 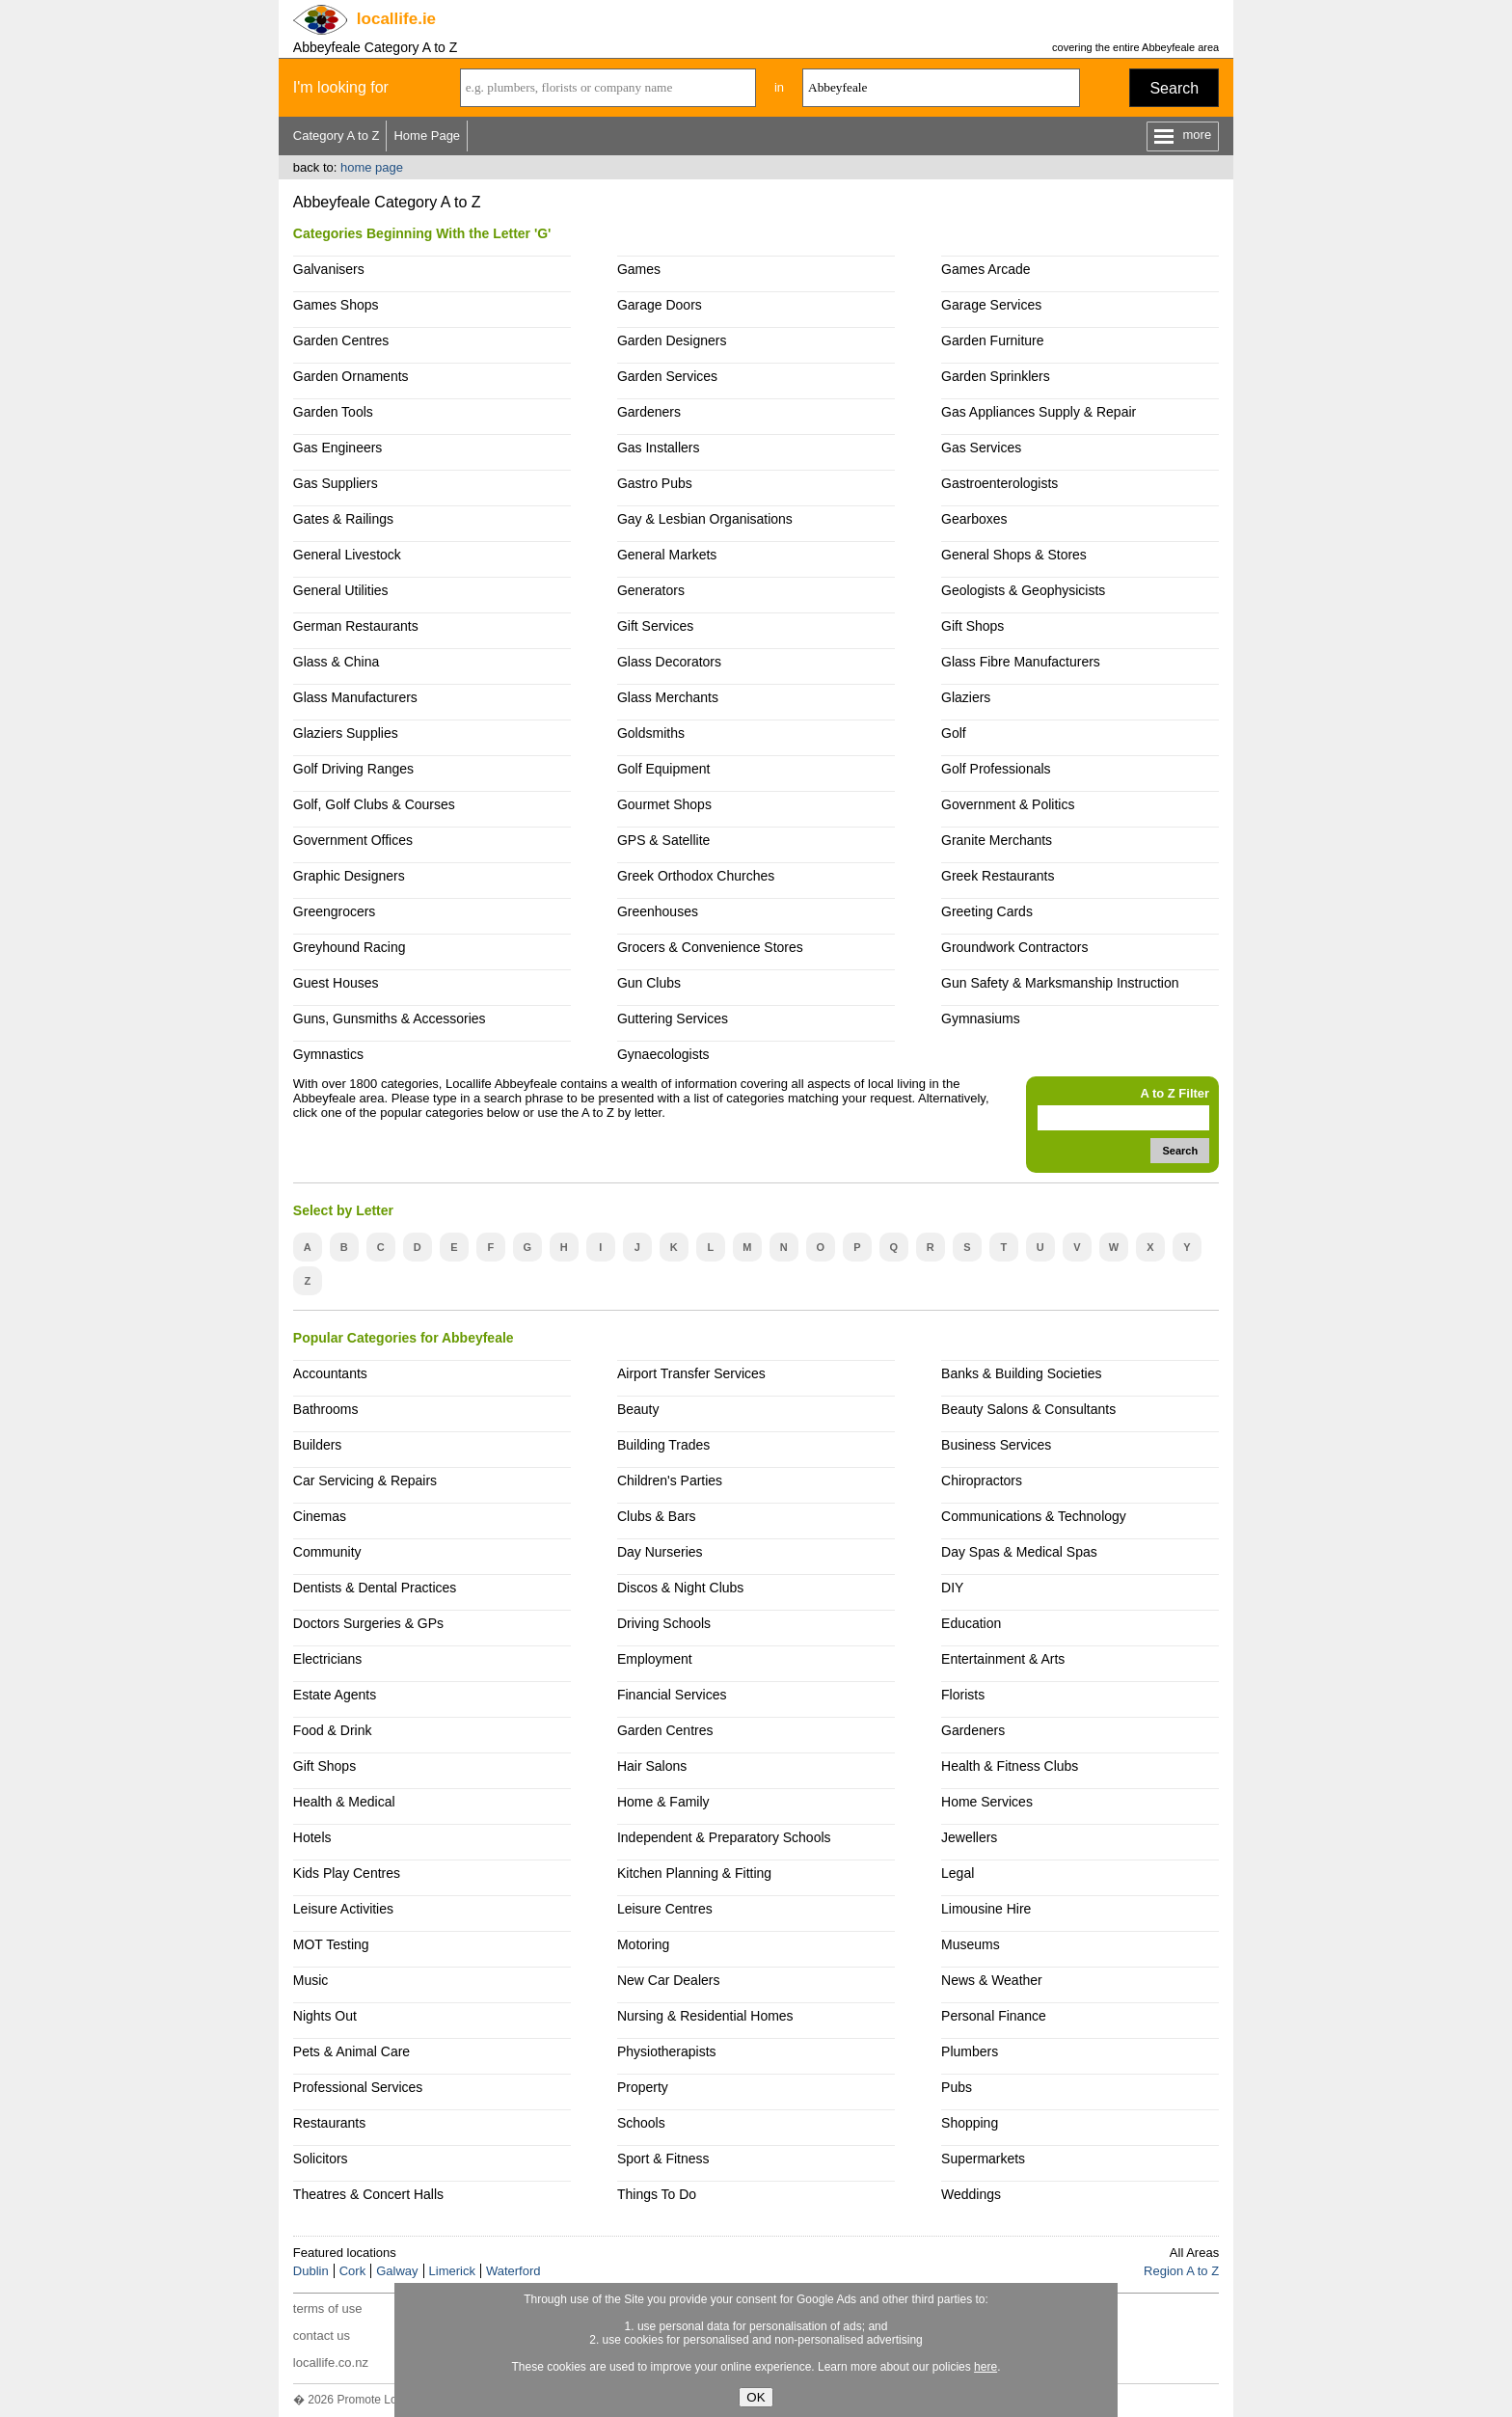 I want to click on Pubs, so click(x=956, y=2087).